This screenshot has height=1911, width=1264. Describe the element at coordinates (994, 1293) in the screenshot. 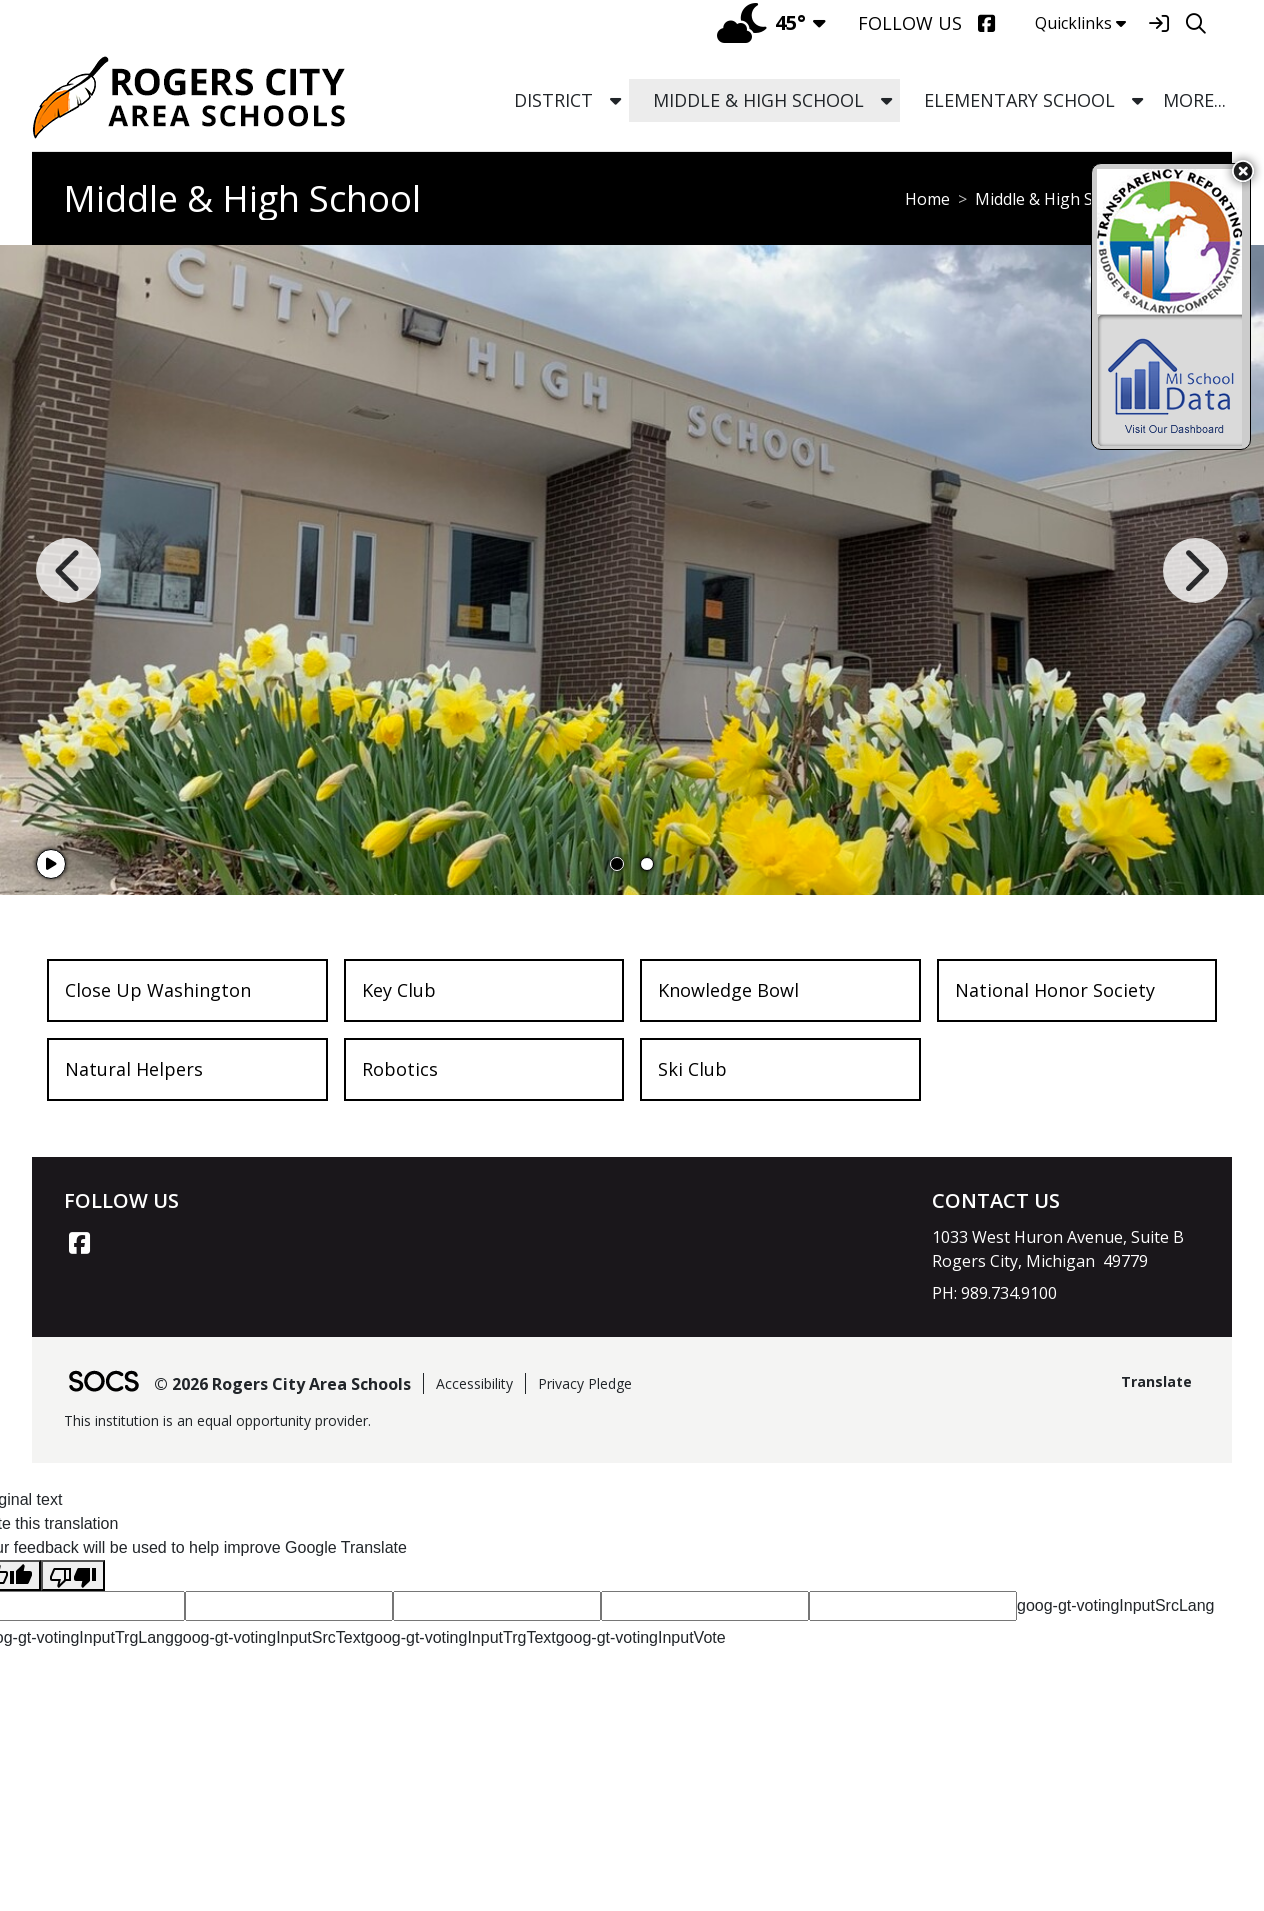

I see `PH: 989.734.9100` at that location.